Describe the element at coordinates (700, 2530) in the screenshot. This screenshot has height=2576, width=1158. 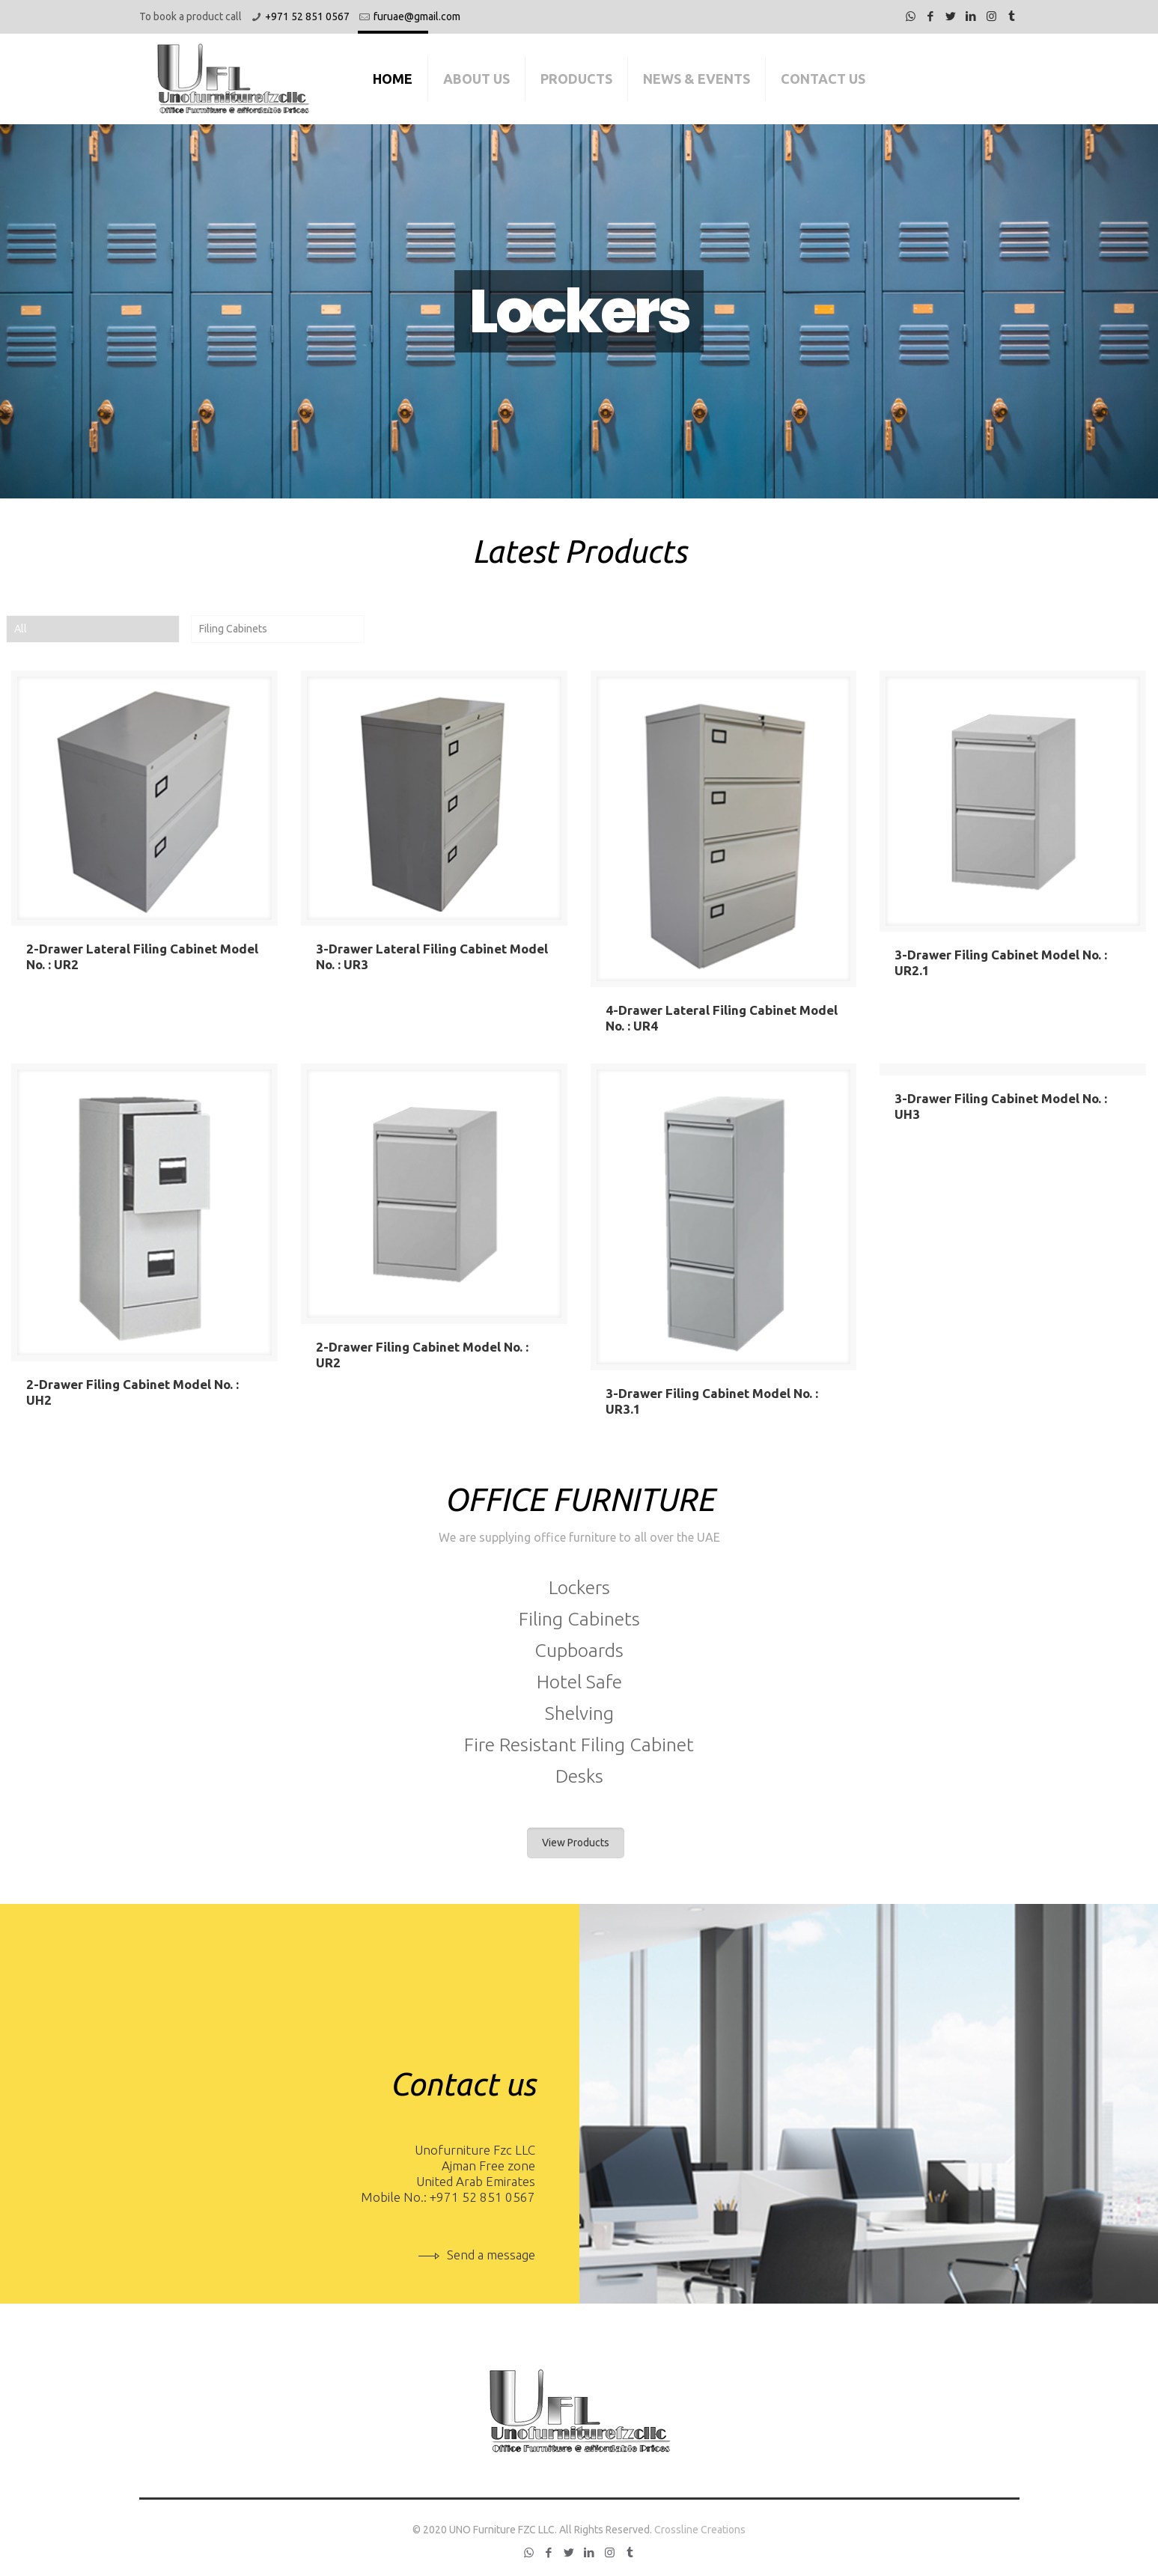
I see `Crossline Creations` at that location.